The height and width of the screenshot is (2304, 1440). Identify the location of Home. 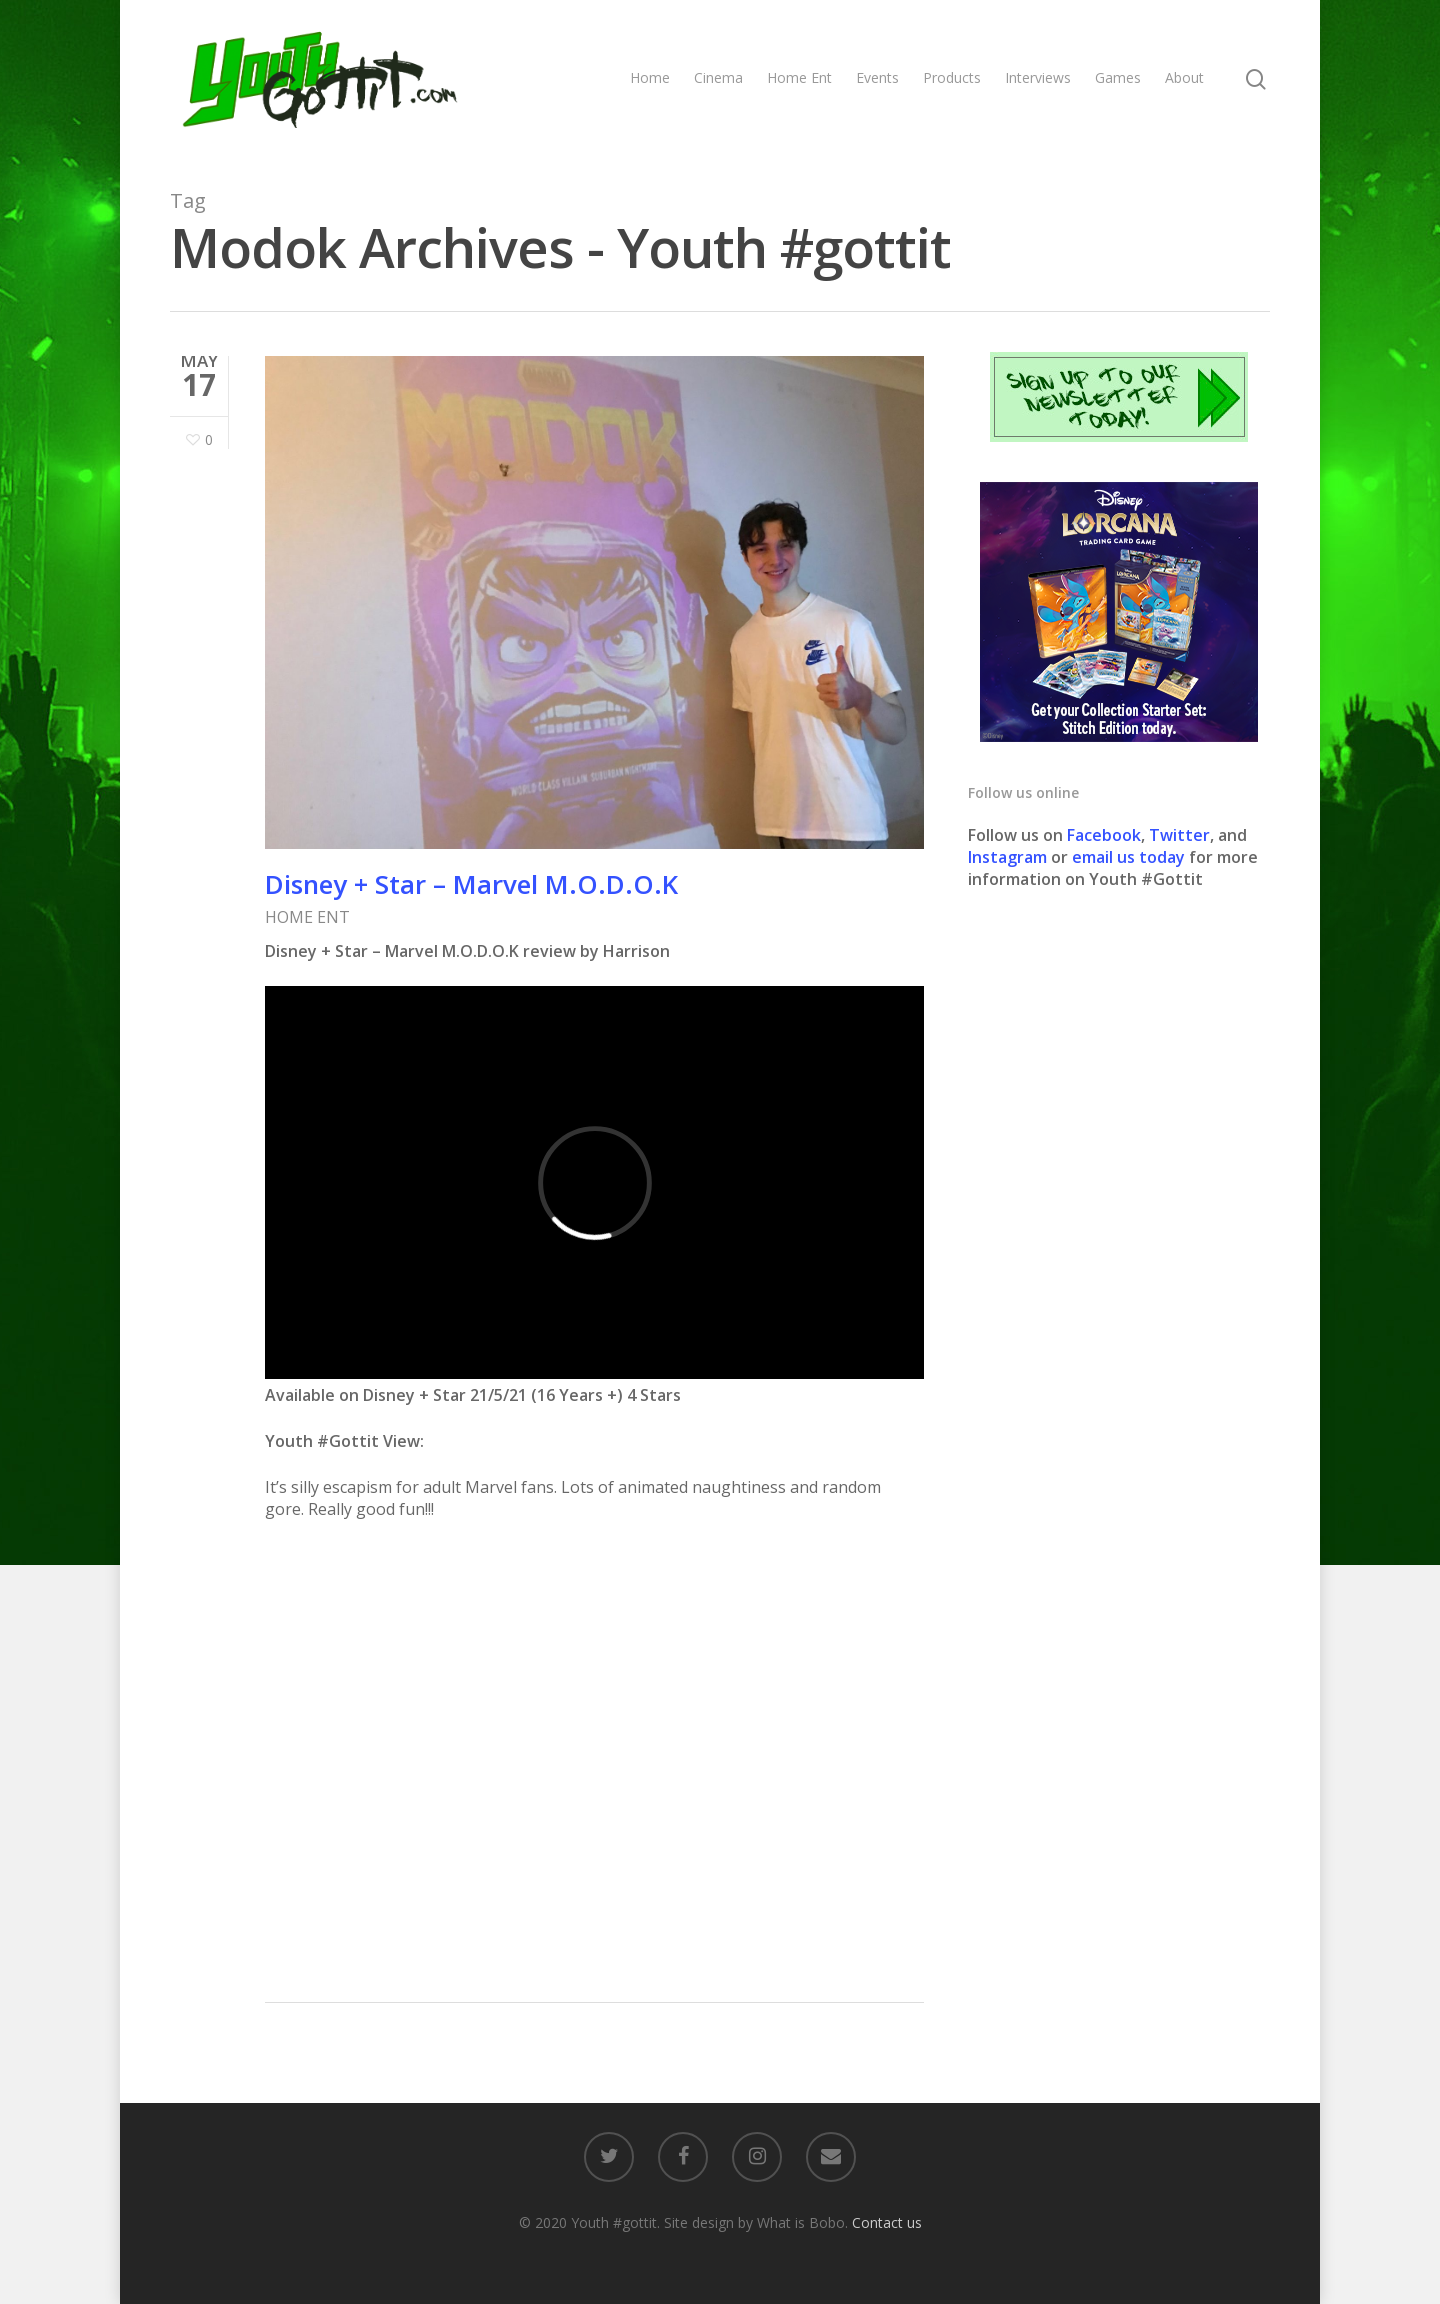
(650, 77).